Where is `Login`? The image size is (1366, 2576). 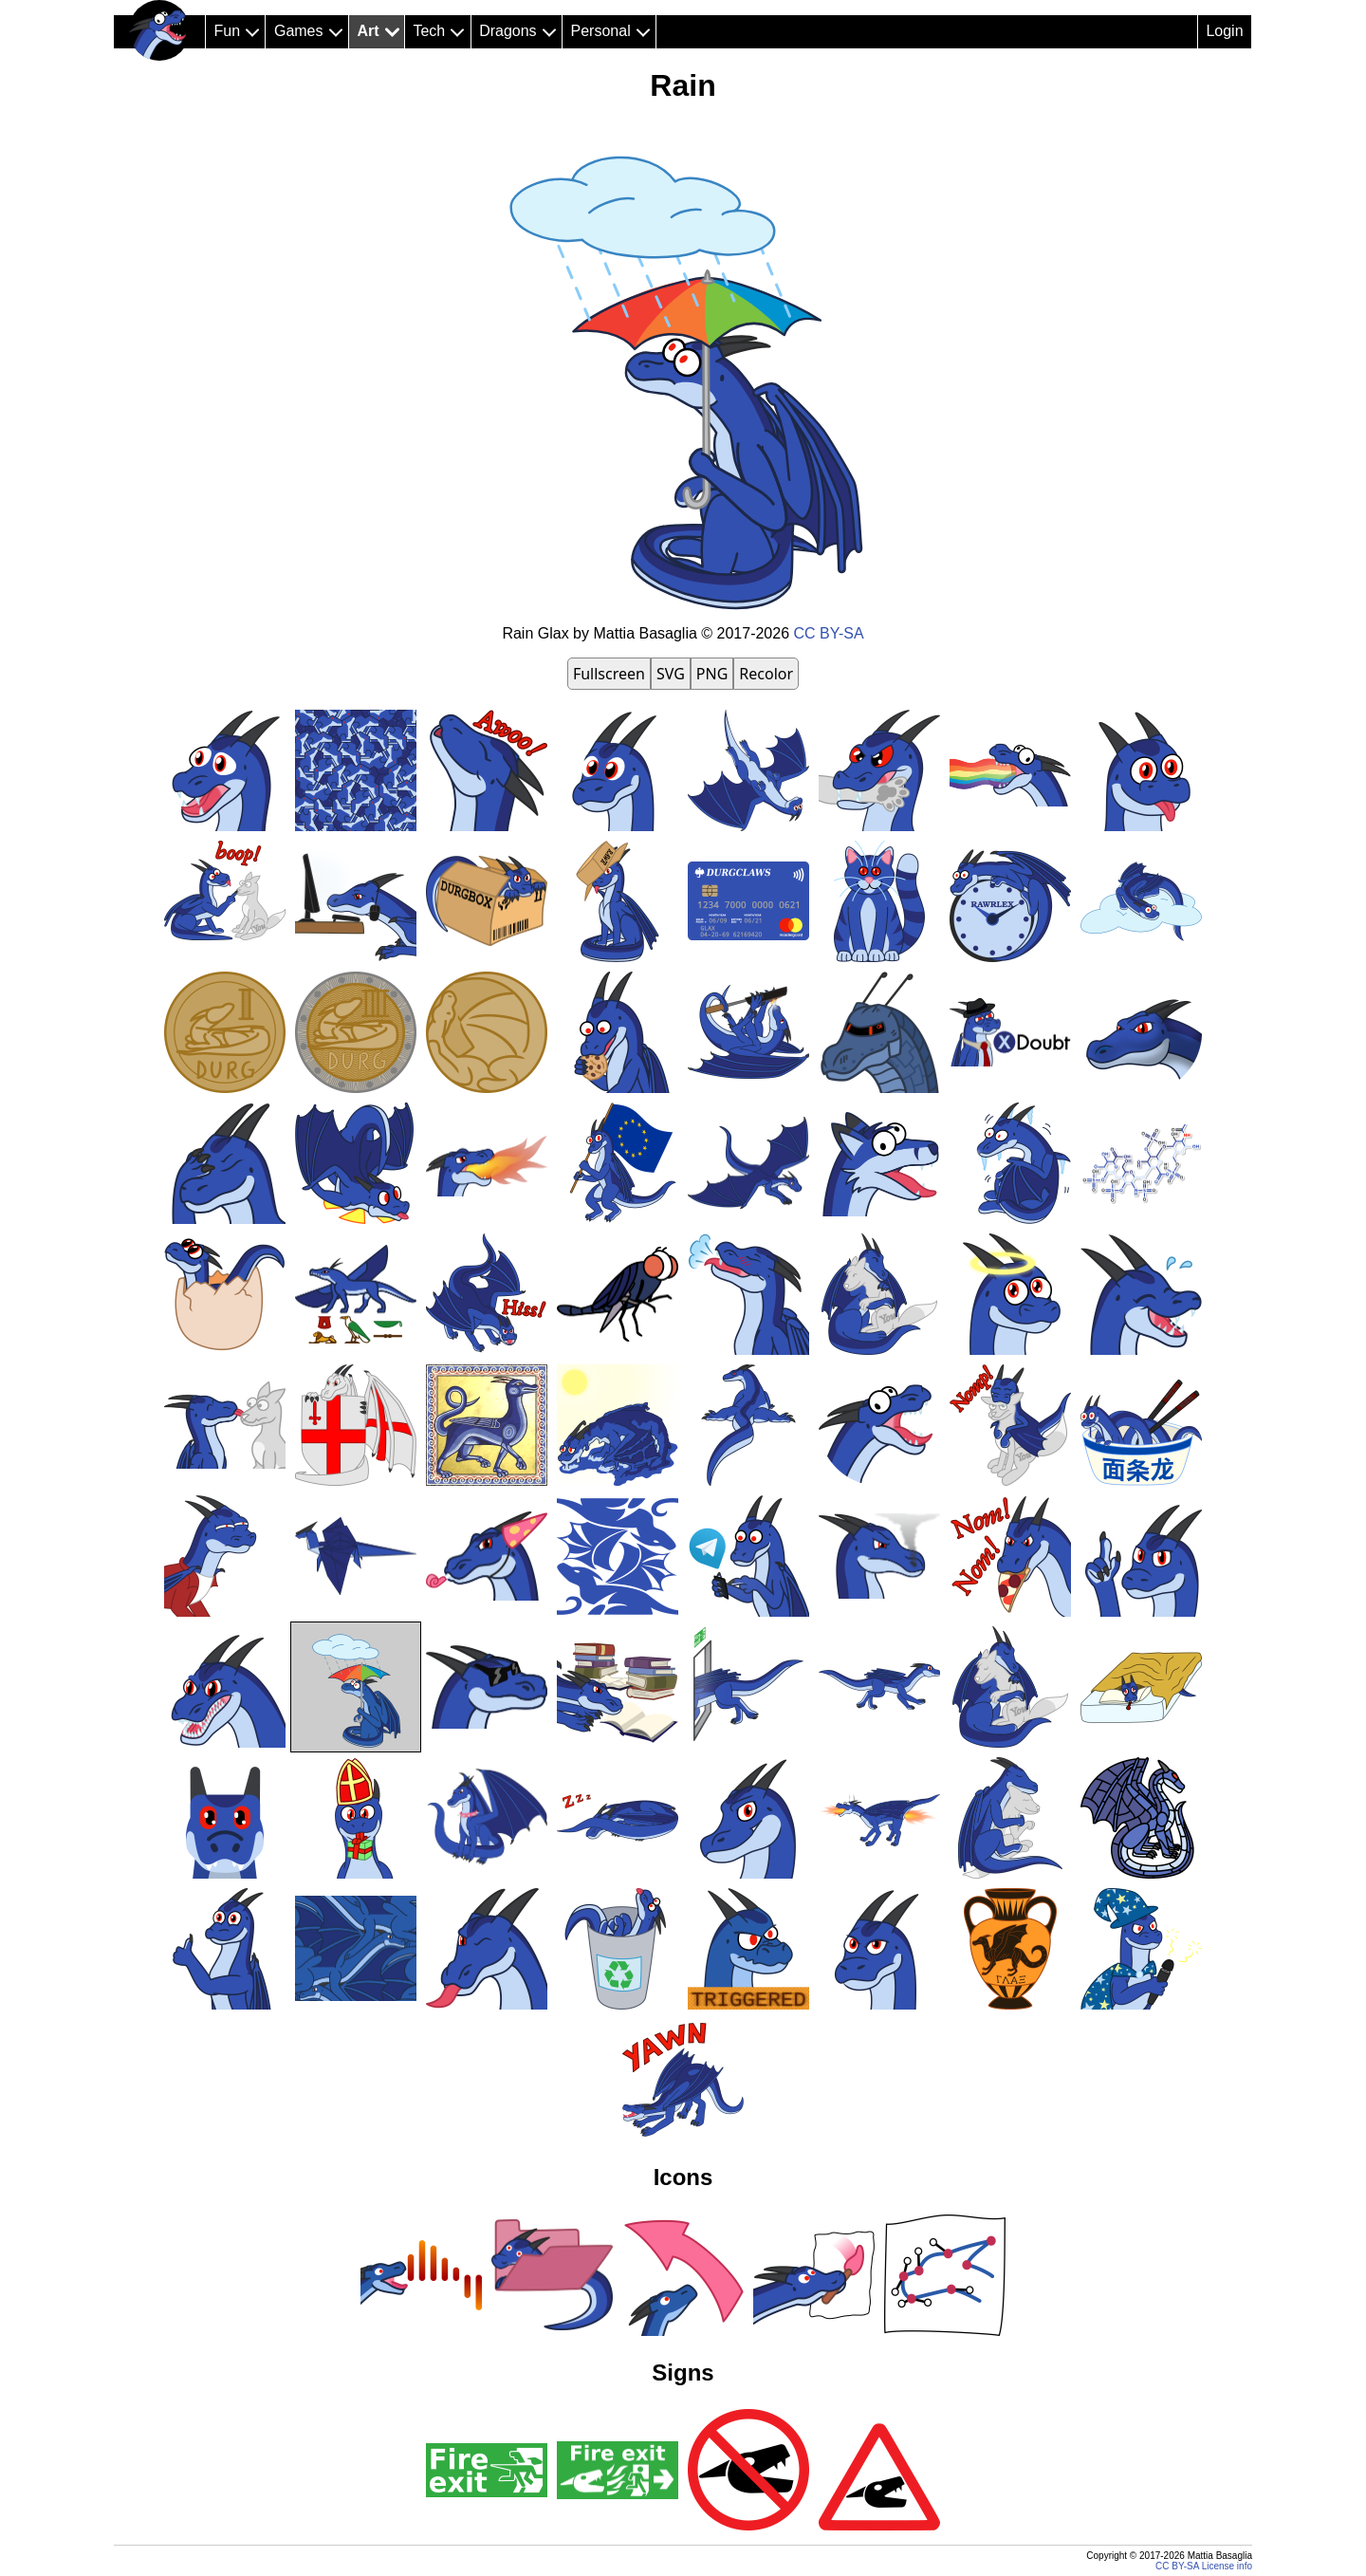 Login is located at coordinates (1224, 31).